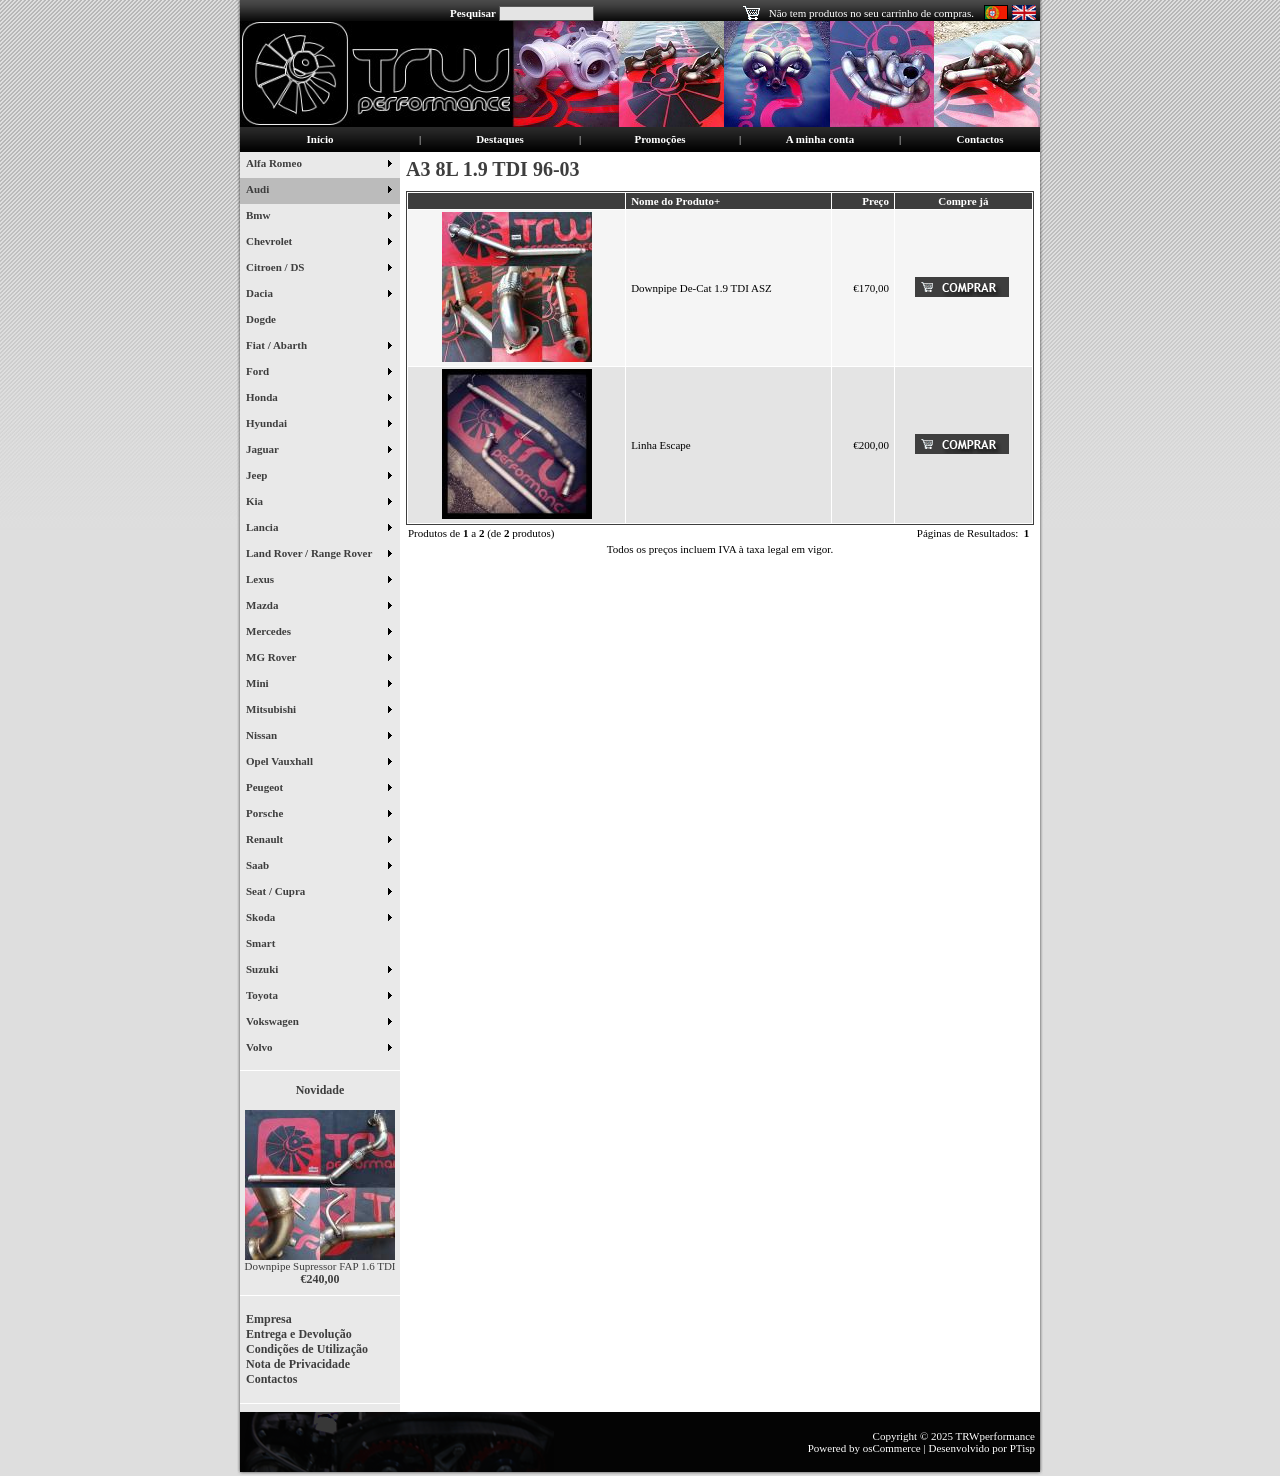 Image resolution: width=1280 pixels, height=1476 pixels. Describe the element at coordinates (701, 288) in the screenshot. I see `Downpipe De-Cat 1.9 TDI ASZ` at that location.